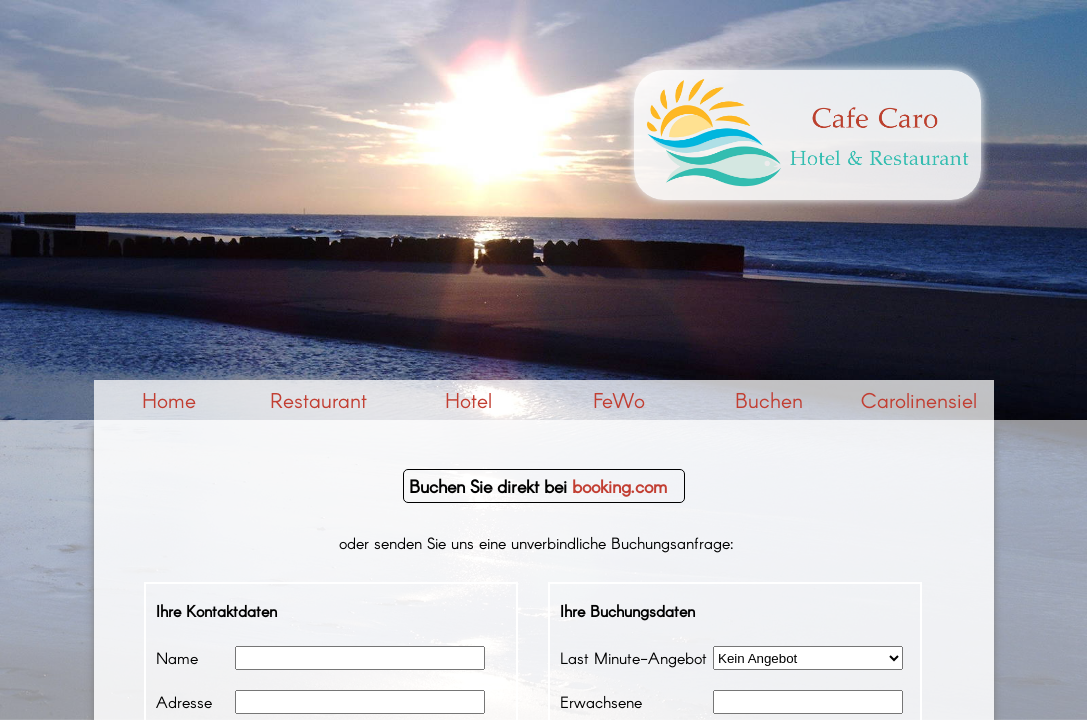 This screenshot has width=1087, height=720. Describe the element at coordinates (468, 399) in the screenshot. I see `Hotel` at that location.